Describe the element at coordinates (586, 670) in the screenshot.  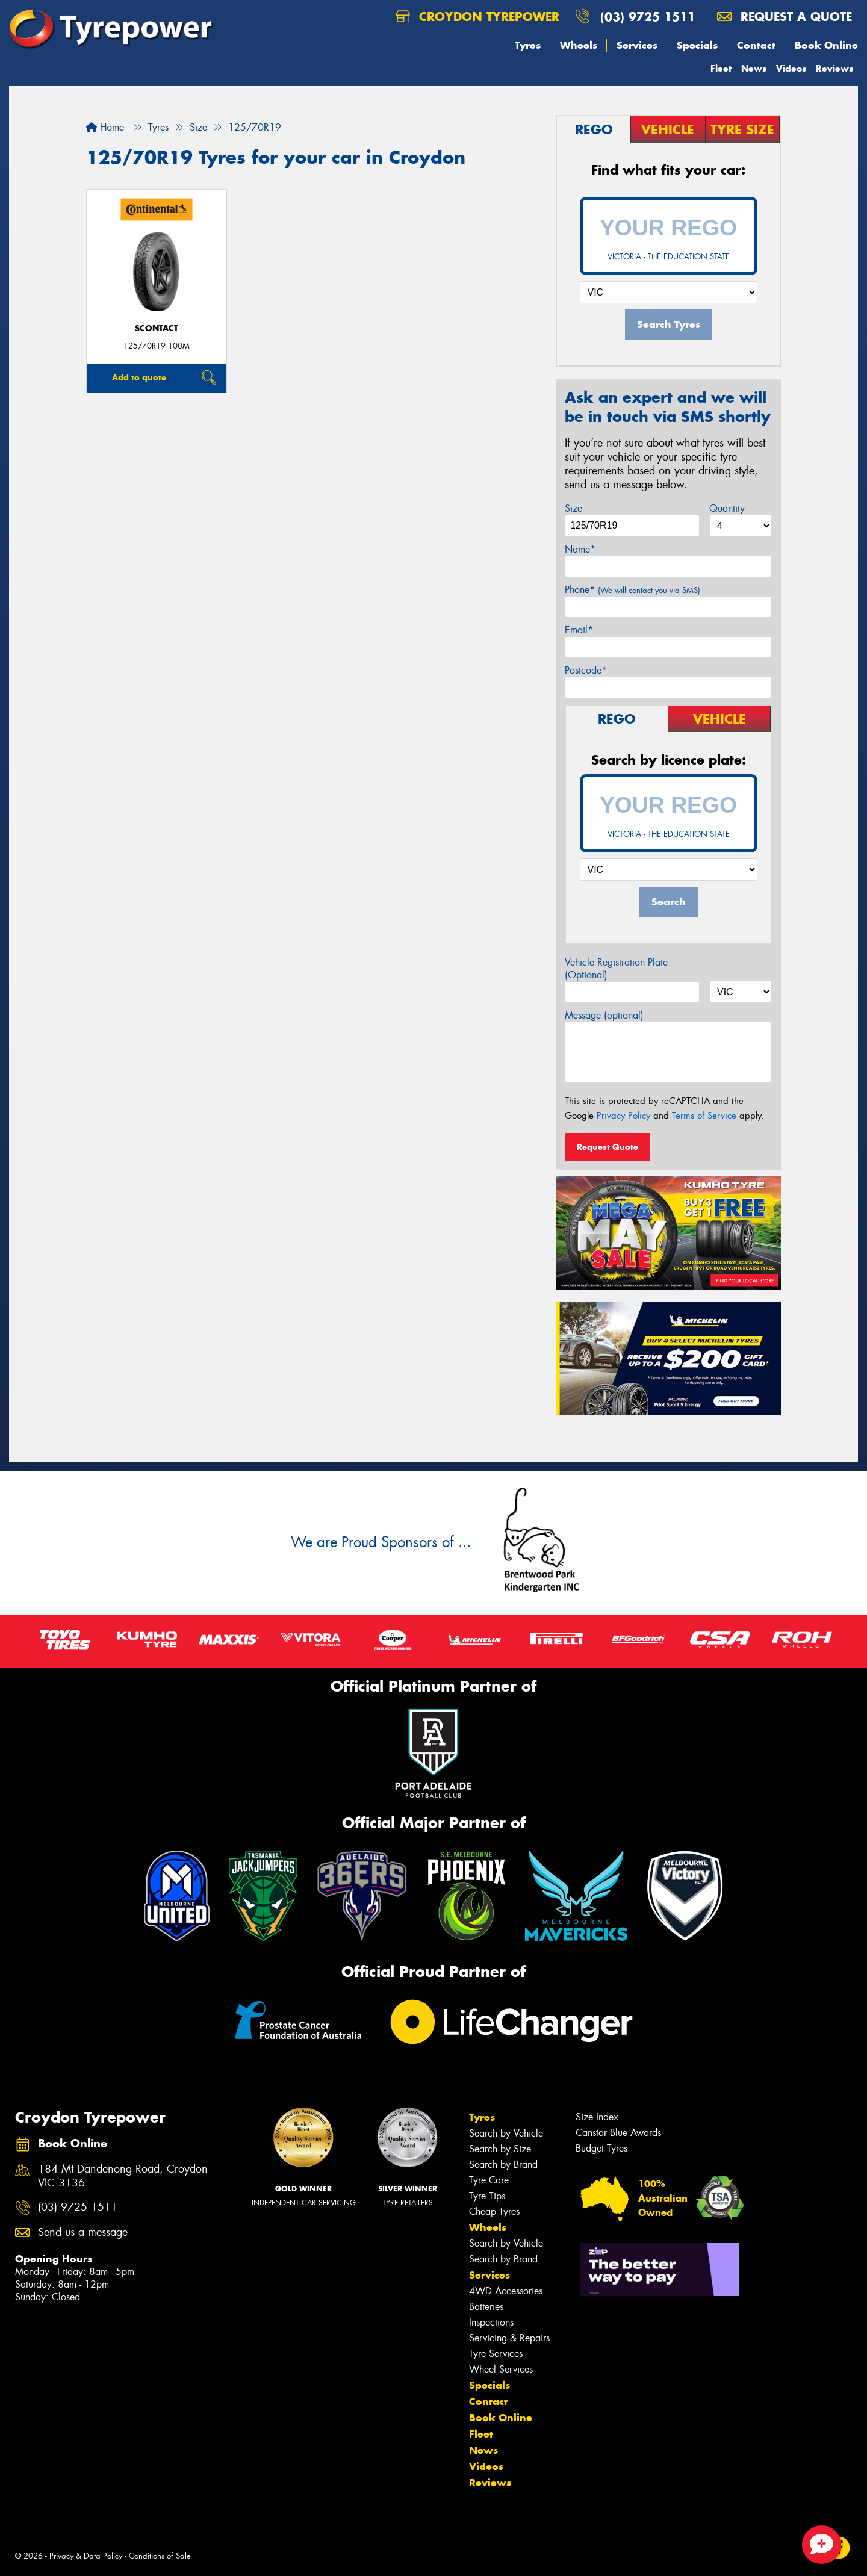
I see `Postcode*` at that location.